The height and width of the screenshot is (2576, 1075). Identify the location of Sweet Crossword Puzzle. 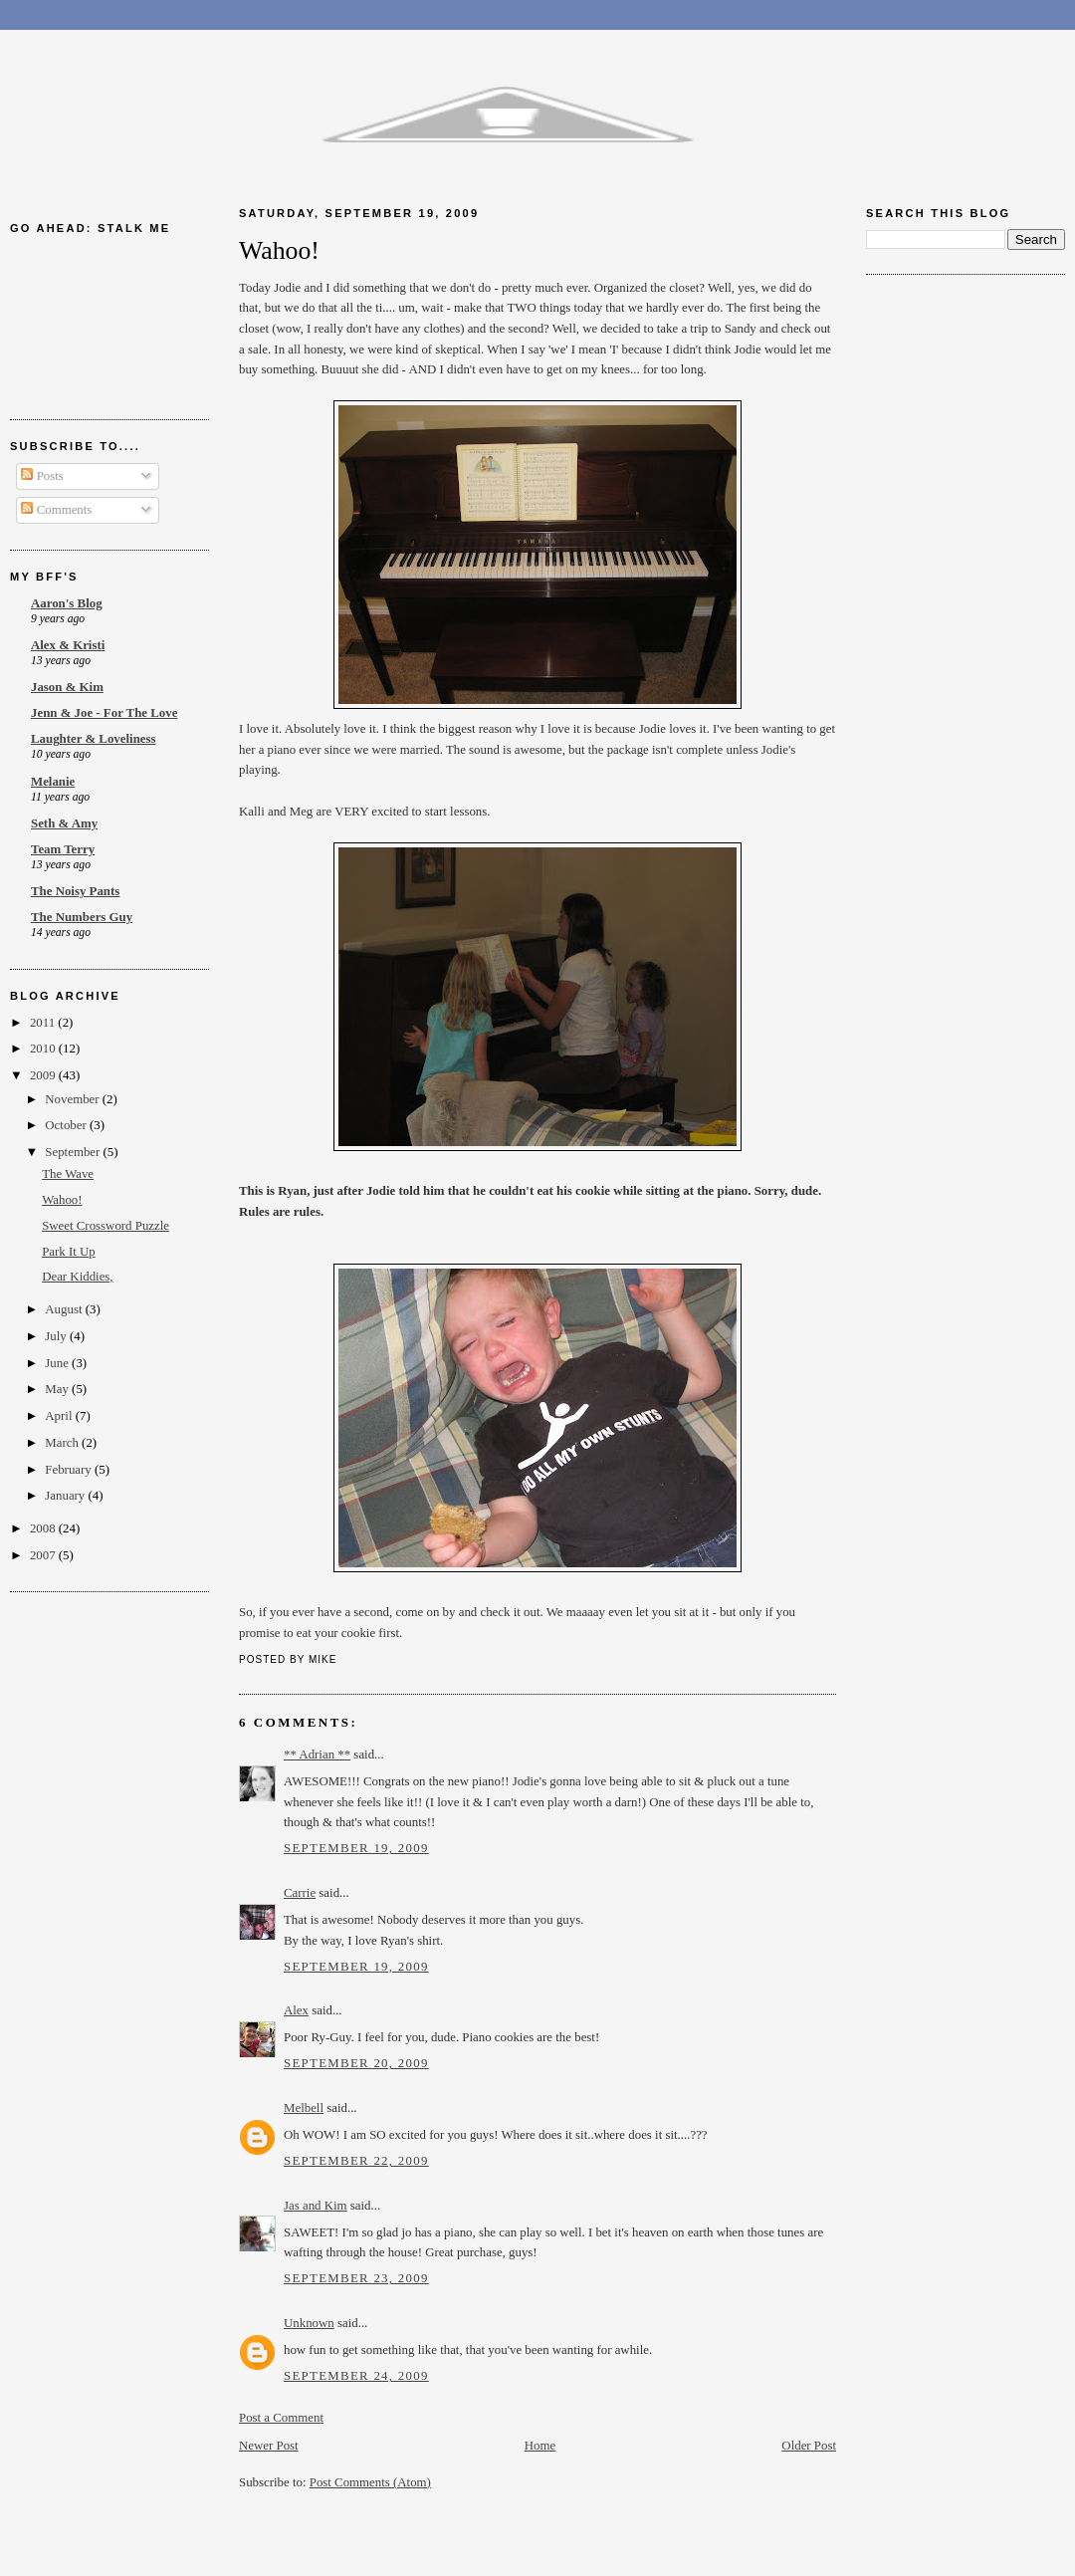
(105, 1226).